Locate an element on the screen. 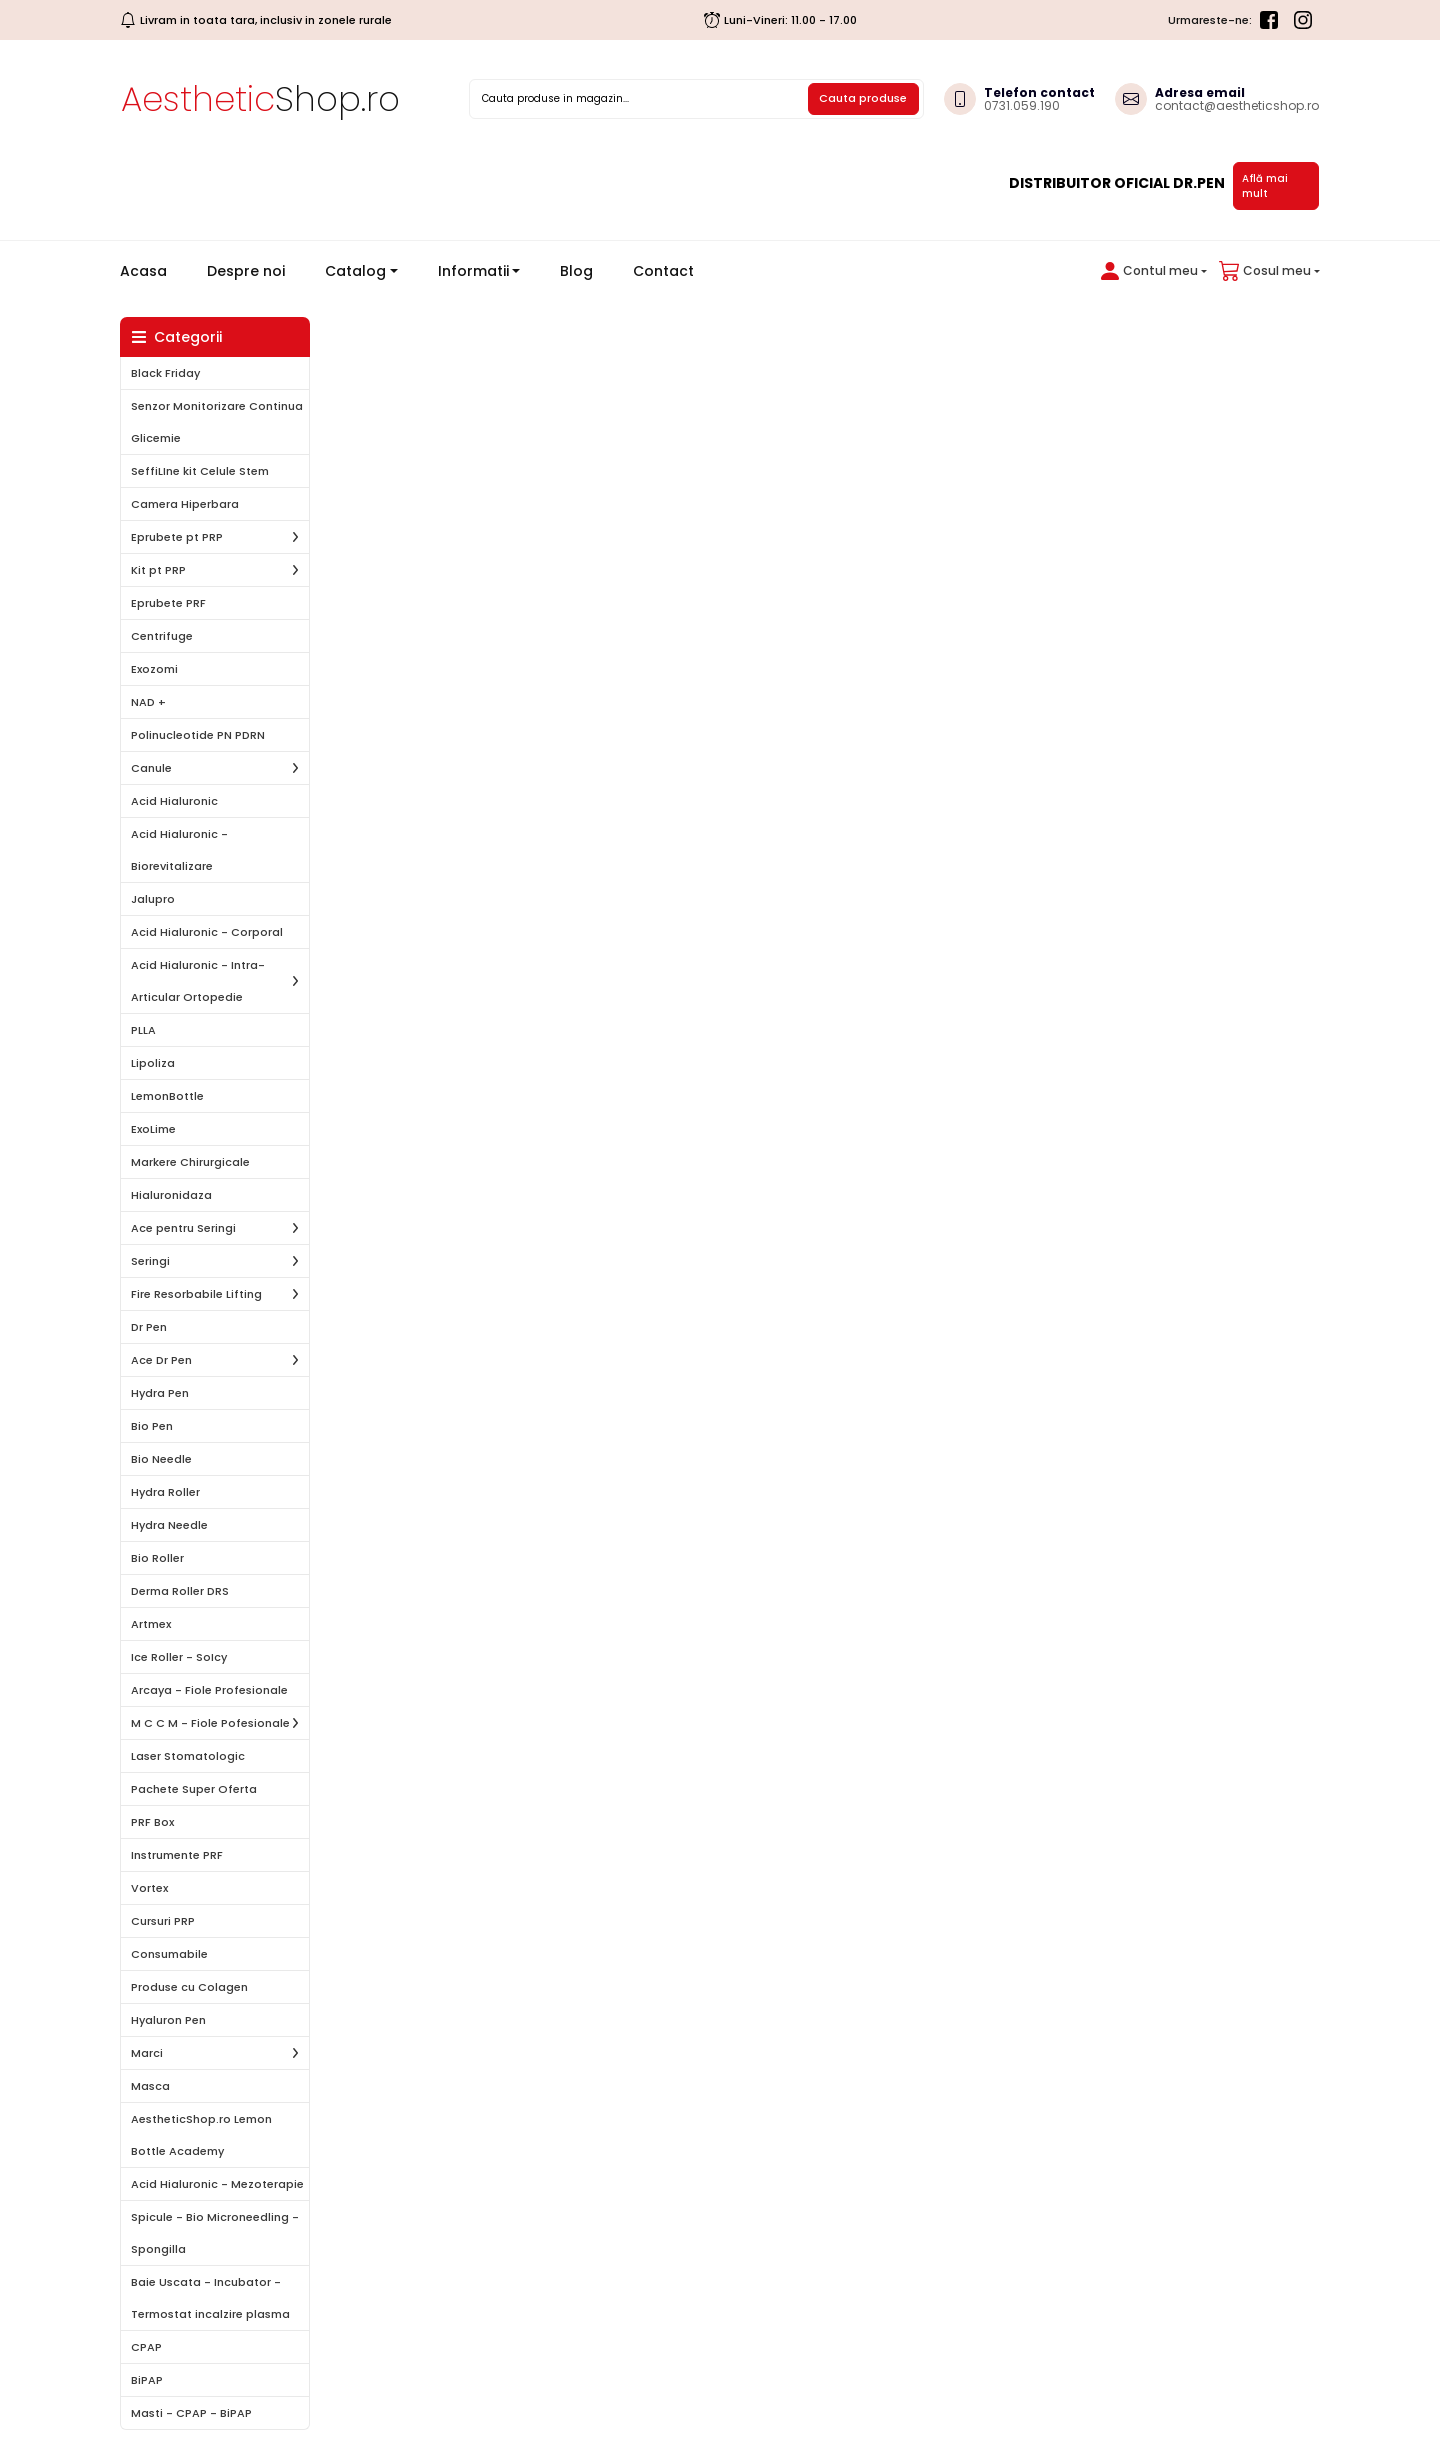  Blog is located at coordinates (576, 271).